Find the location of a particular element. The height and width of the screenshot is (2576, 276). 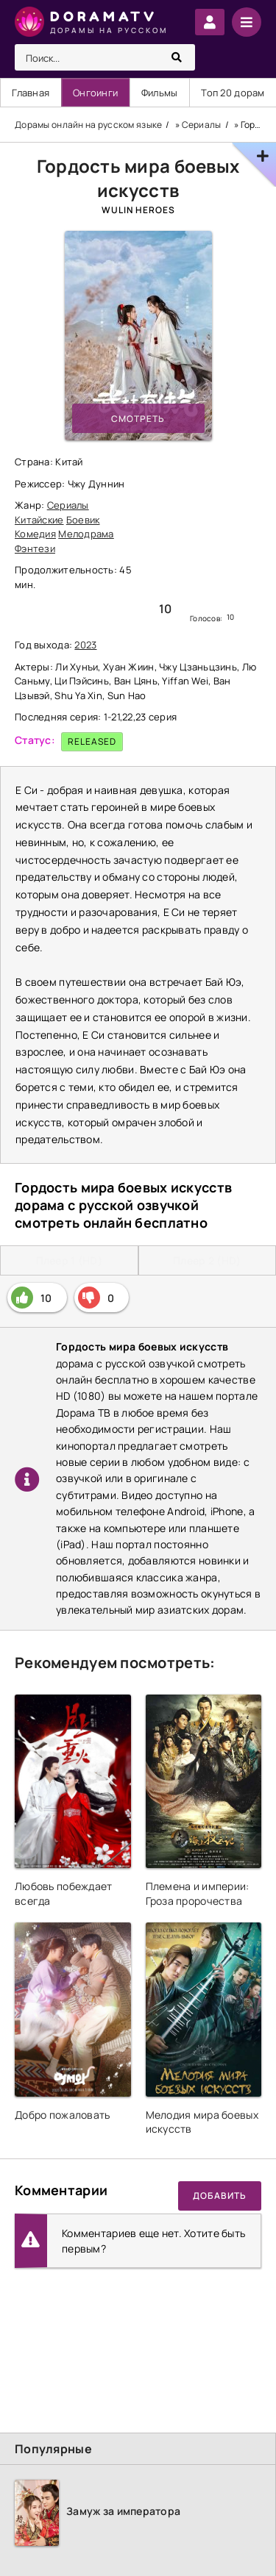

Сериалы is located at coordinates (68, 505).